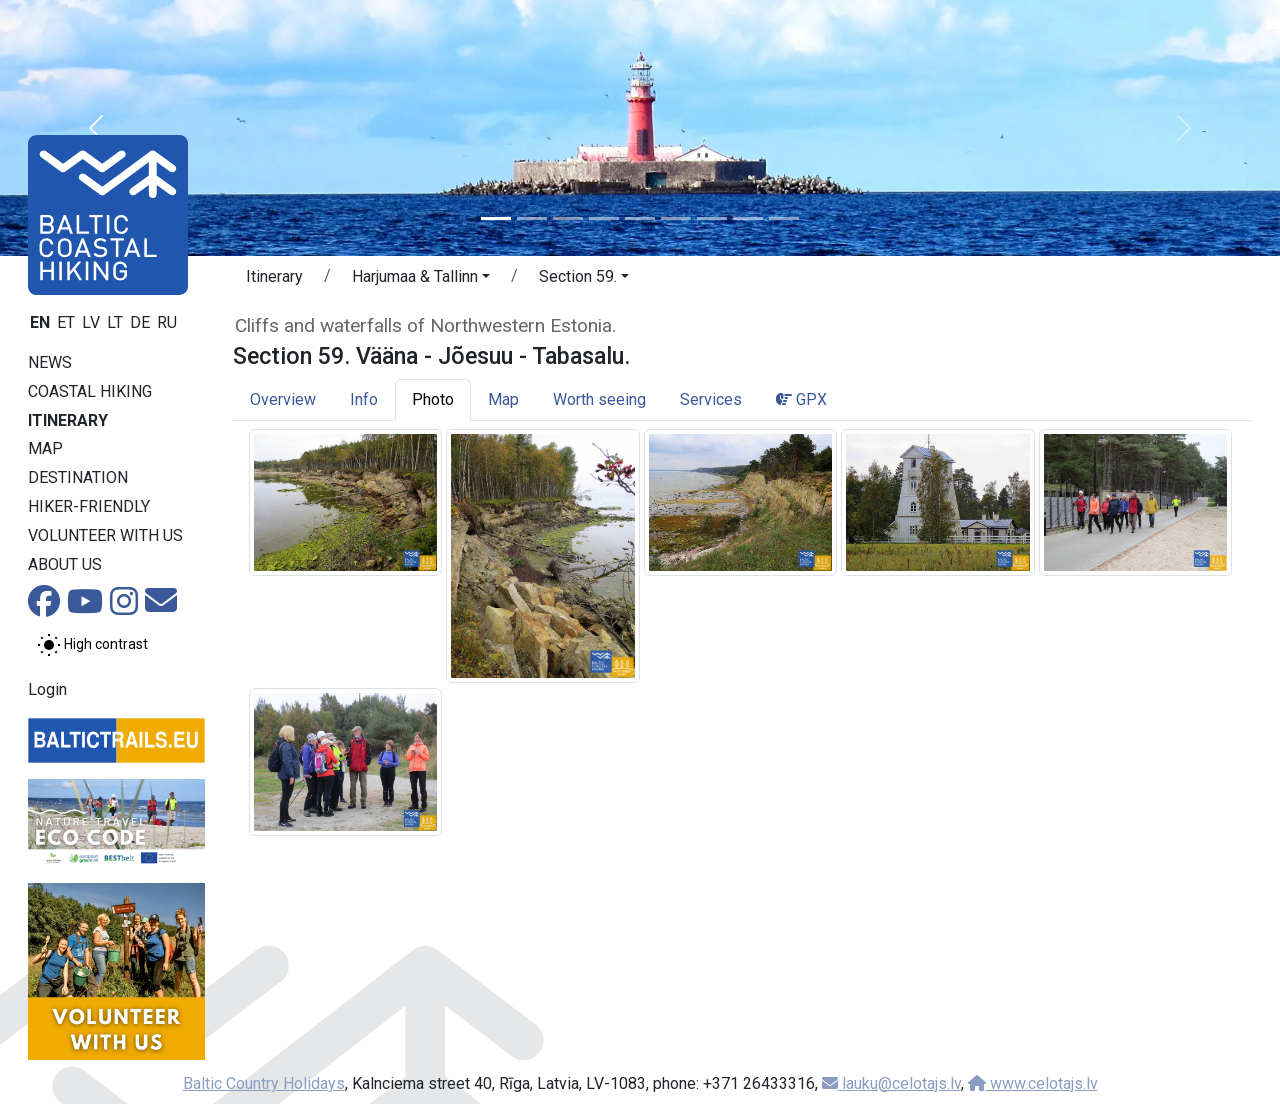 The width and height of the screenshot is (1280, 1104). What do you see at coordinates (711, 399) in the screenshot?
I see `Services` at bounding box center [711, 399].